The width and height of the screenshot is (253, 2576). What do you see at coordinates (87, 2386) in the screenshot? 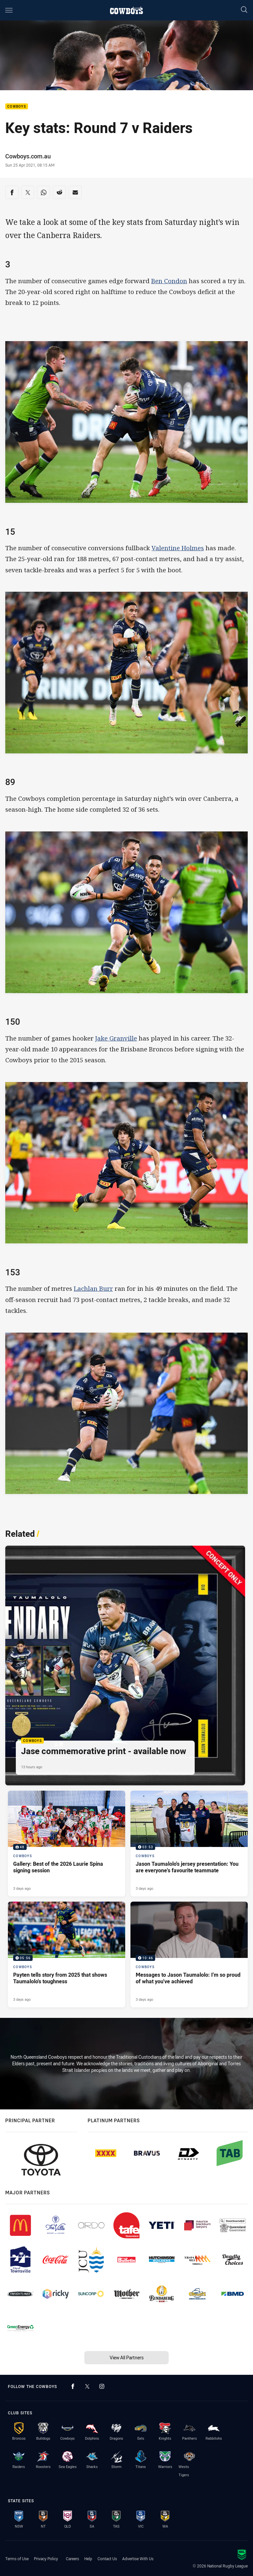
I see `[Follow on Twitter]` at bounding box center [87, 2386].